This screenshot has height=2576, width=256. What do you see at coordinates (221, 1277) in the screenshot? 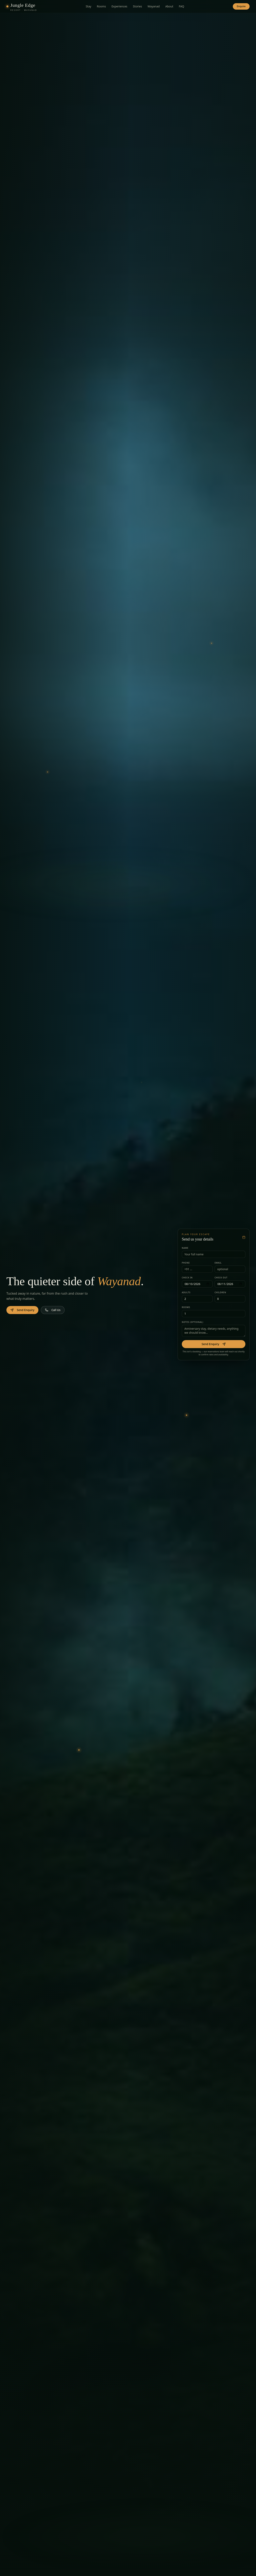
I see `Check Out` at bounding box center [221, 1277].